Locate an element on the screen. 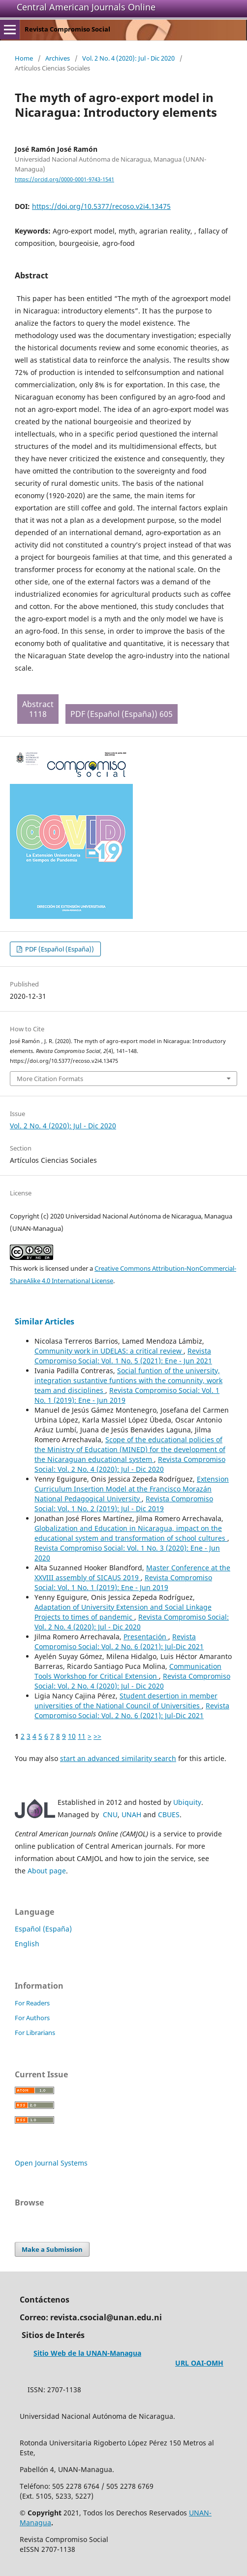 The height and width of the screenshot is (2576, 247). https://orcid.org/0000-0001-9743-1541 is located at coordinates (64, 179).